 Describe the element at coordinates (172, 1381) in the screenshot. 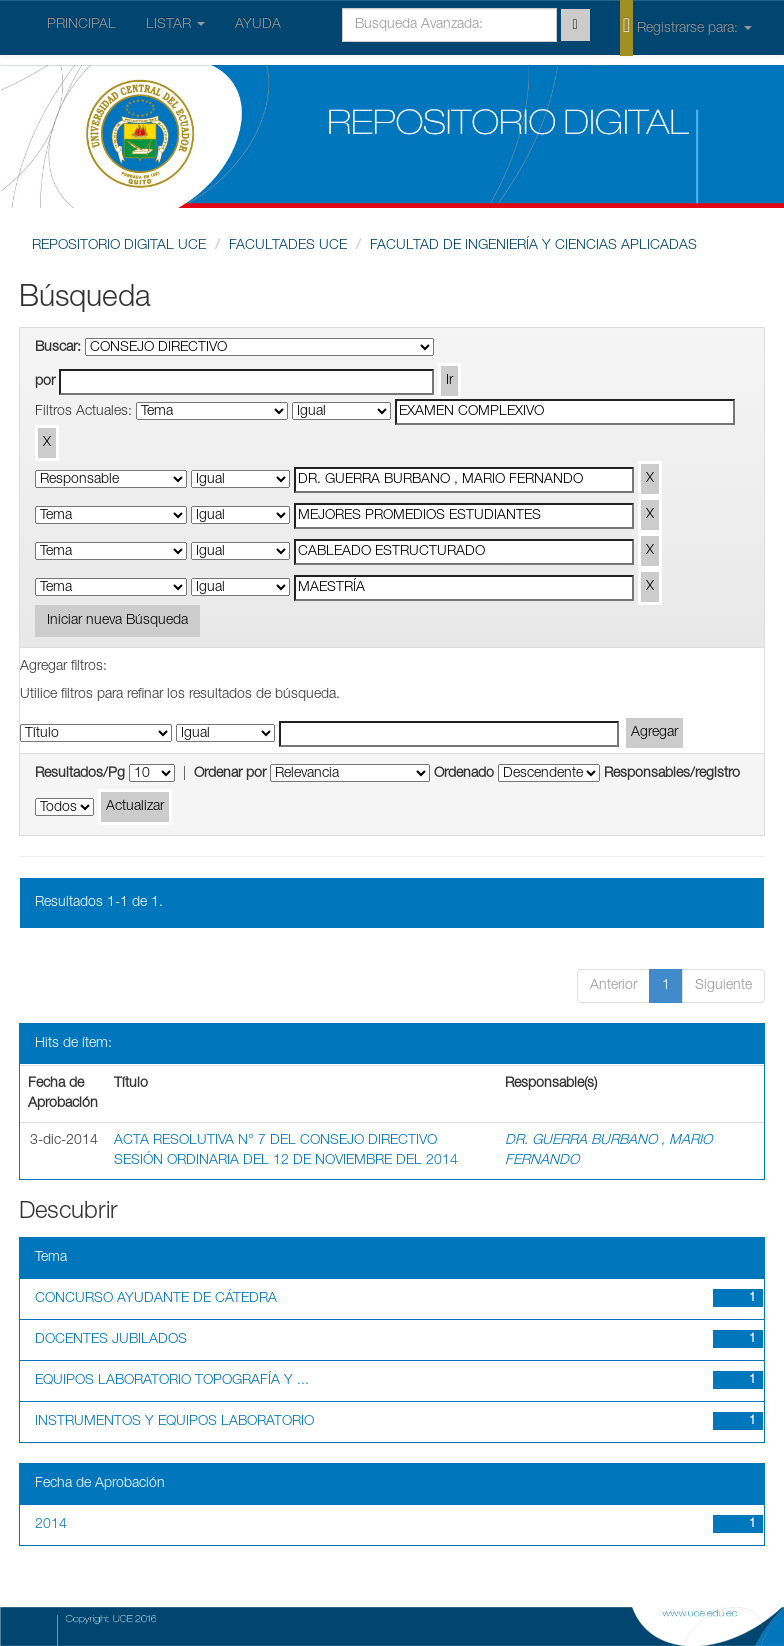

I see `EQUIPOS LABORATORIO TOPOGRAFÍA Y ...` at that location.